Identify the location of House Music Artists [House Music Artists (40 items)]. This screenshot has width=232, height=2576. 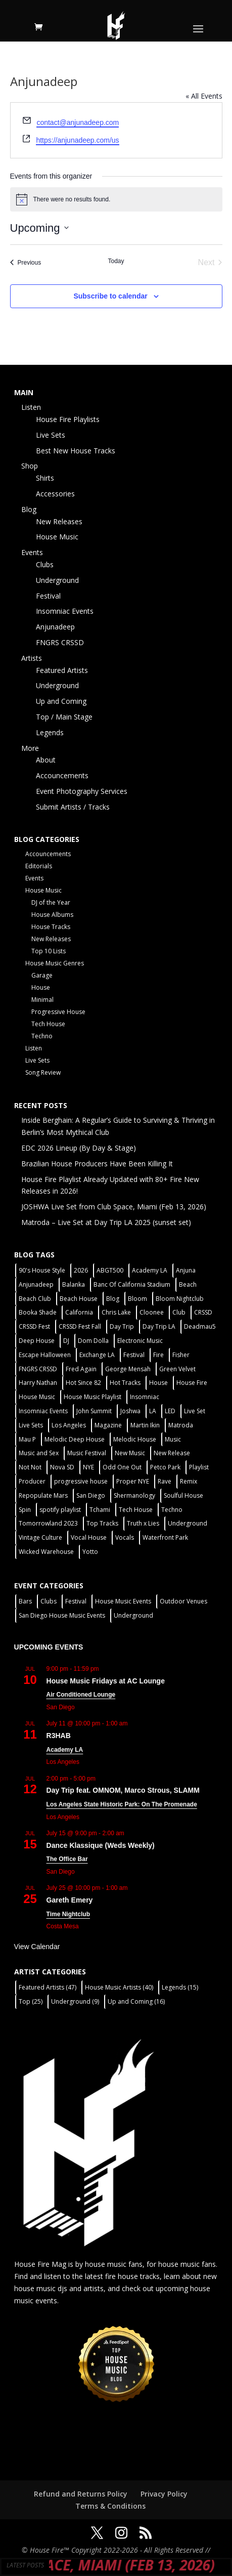
(119, 1987).